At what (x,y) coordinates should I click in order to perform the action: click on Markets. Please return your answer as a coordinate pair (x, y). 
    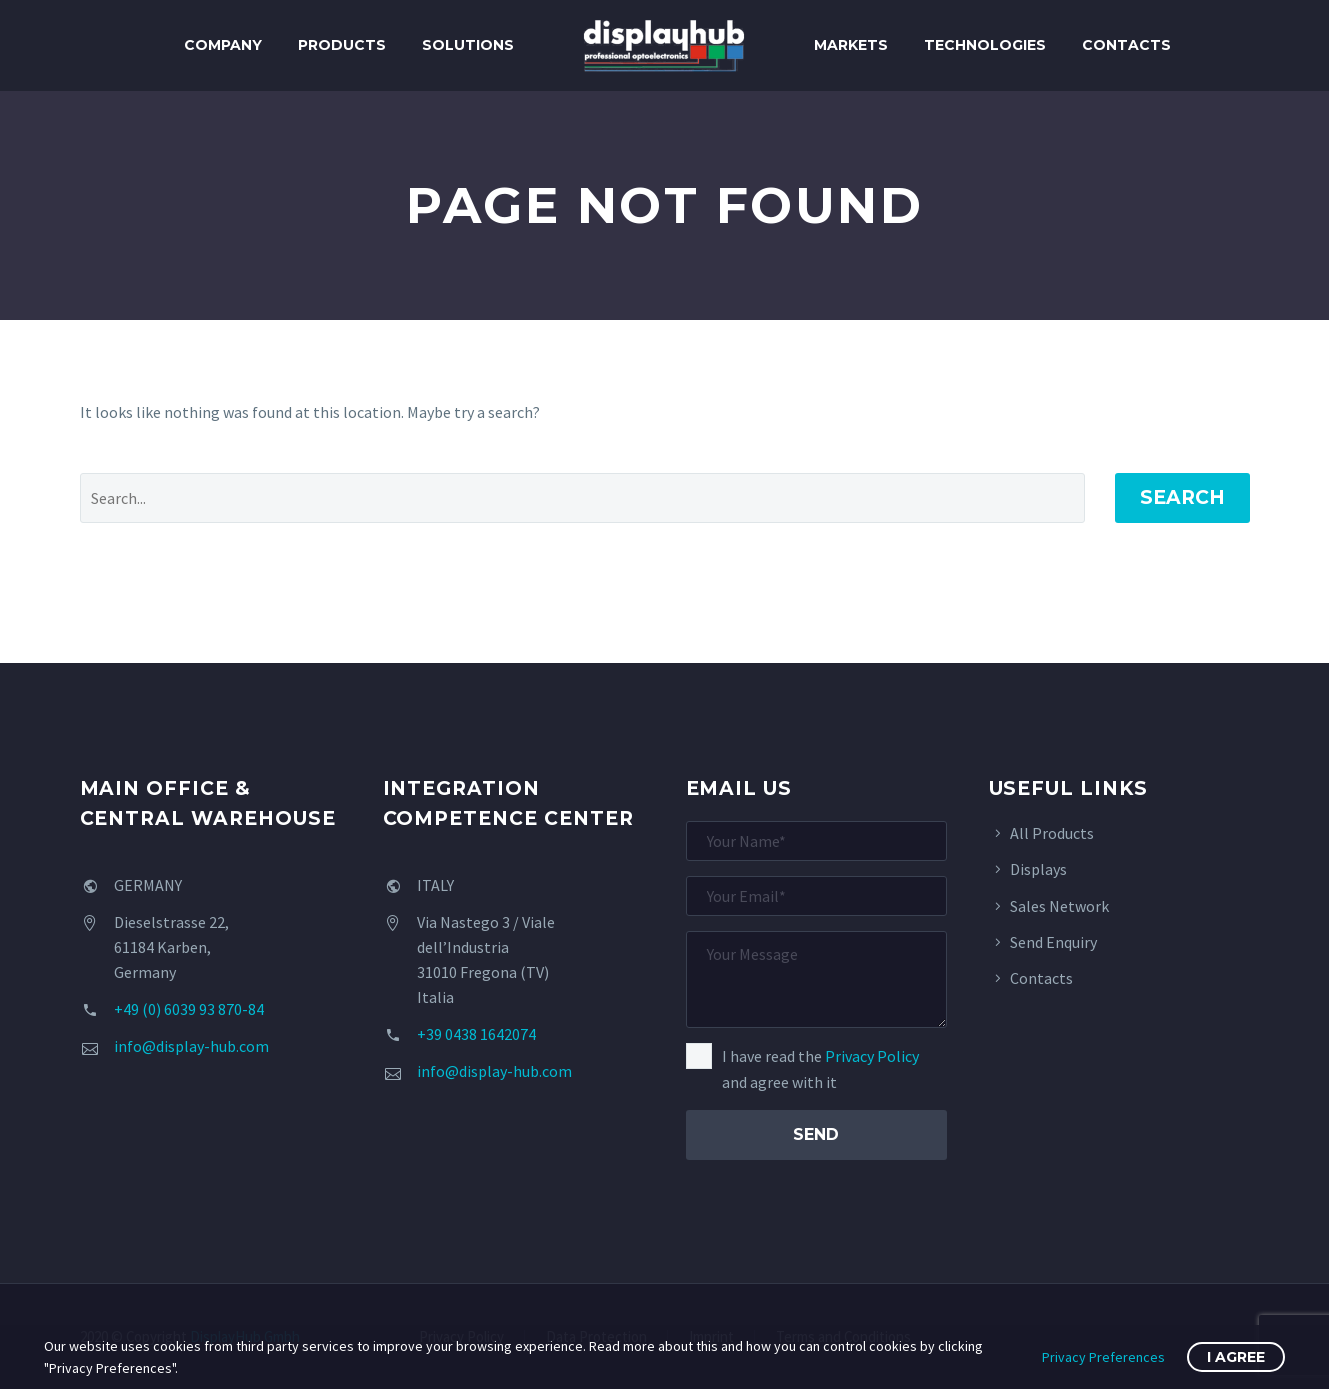
    Looking at the image, I should click on (851, 45).